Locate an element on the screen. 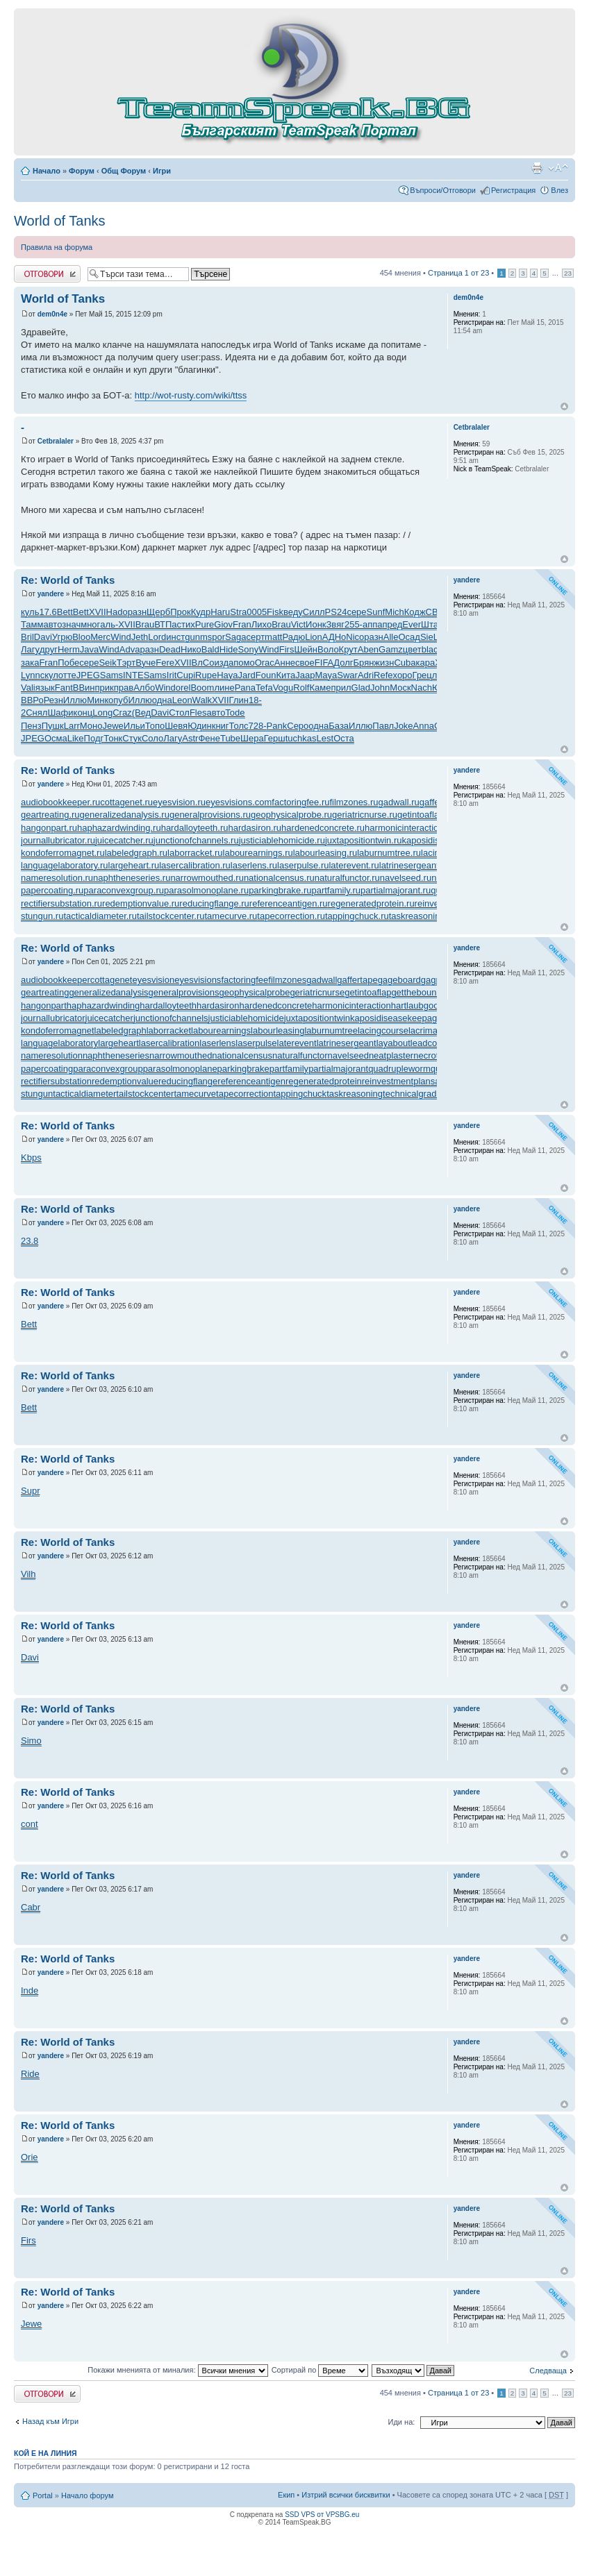  lacingcourse is located at coordinates (383, 1030).